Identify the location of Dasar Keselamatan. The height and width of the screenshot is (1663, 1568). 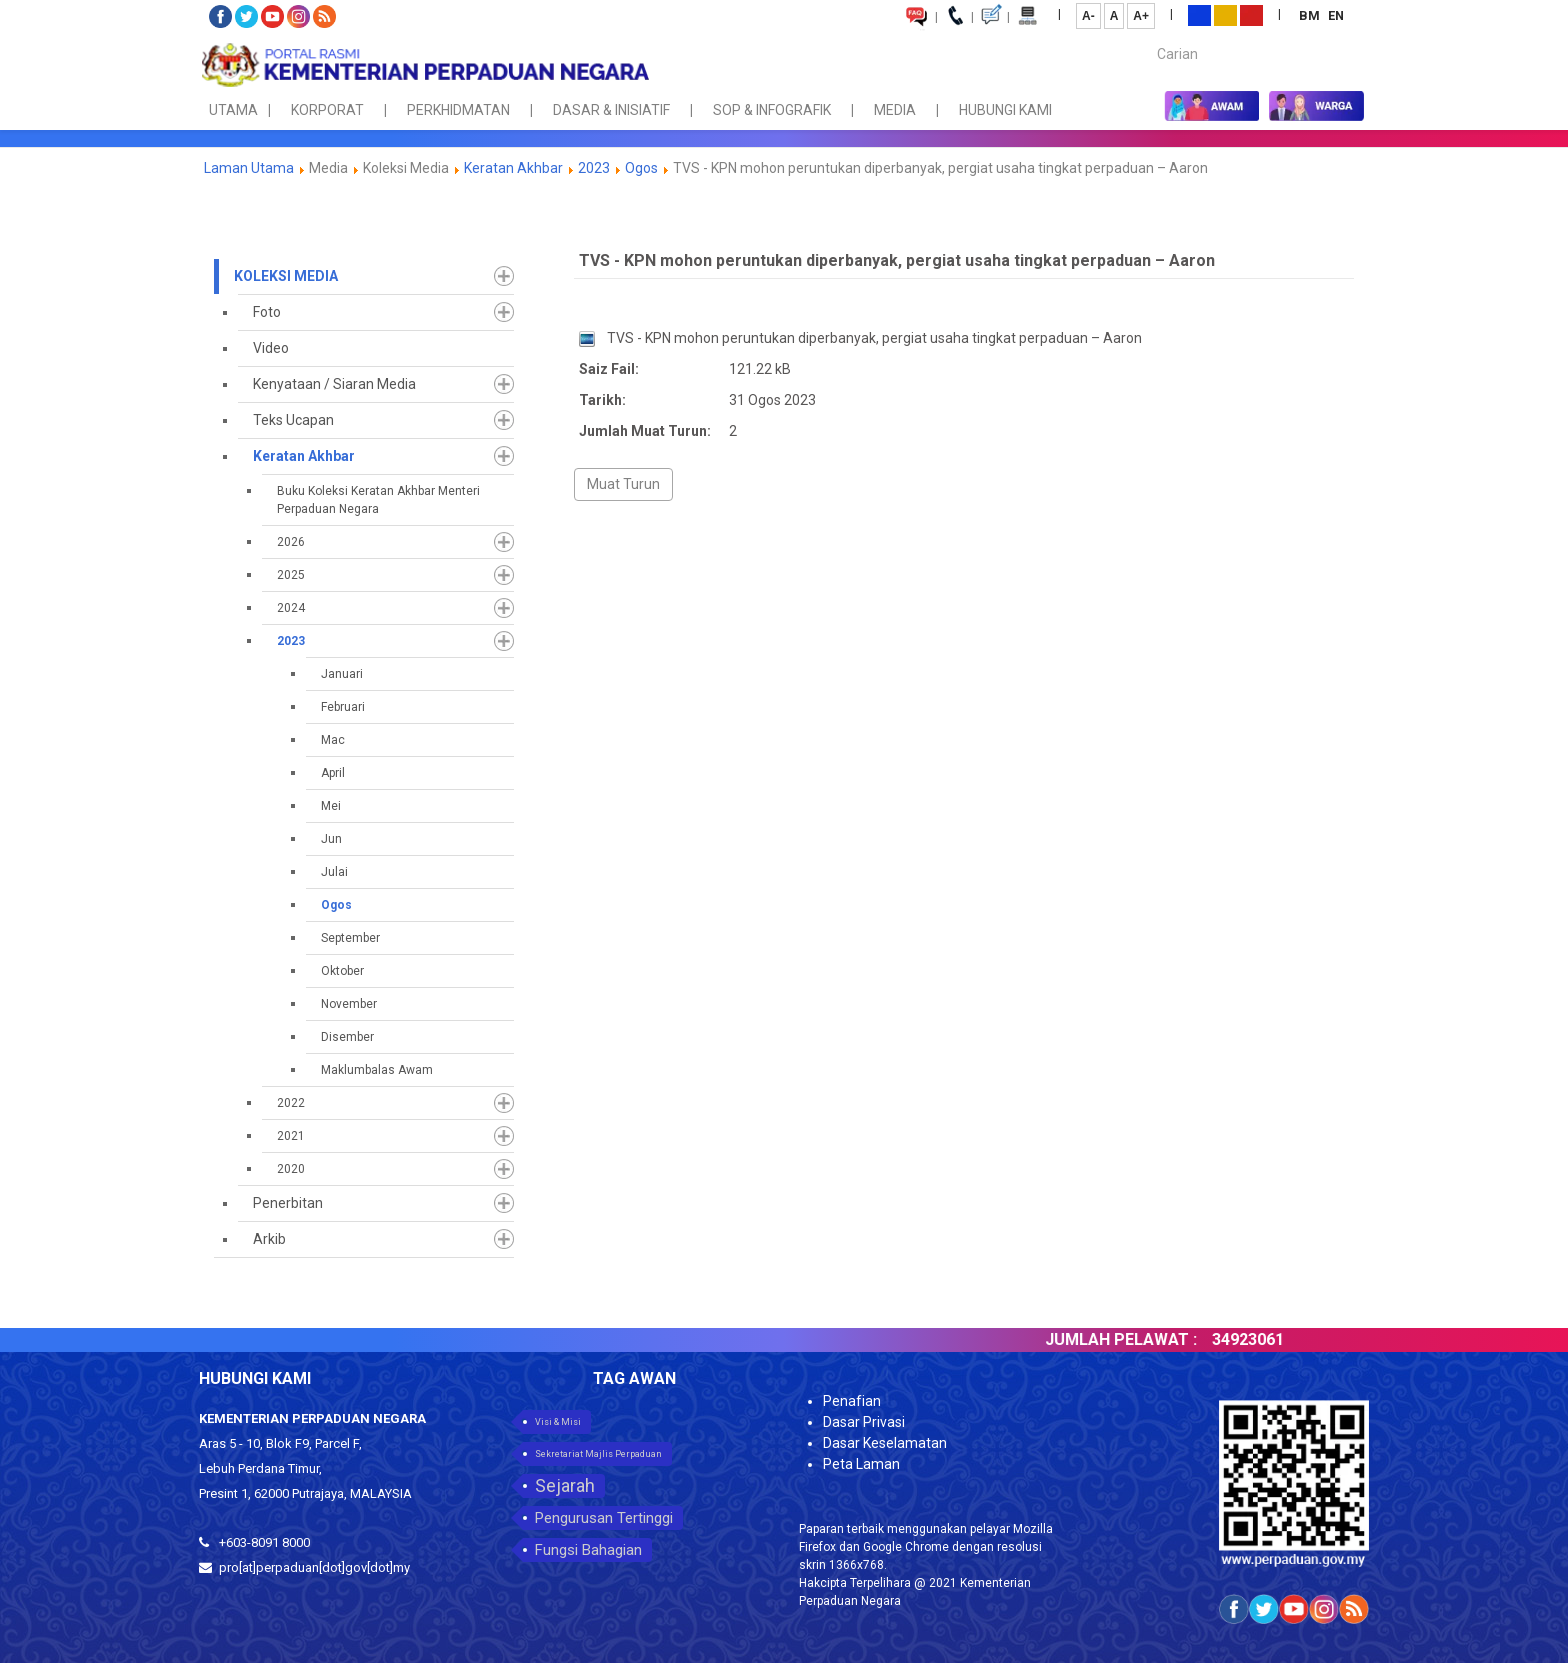
(885, 1443).